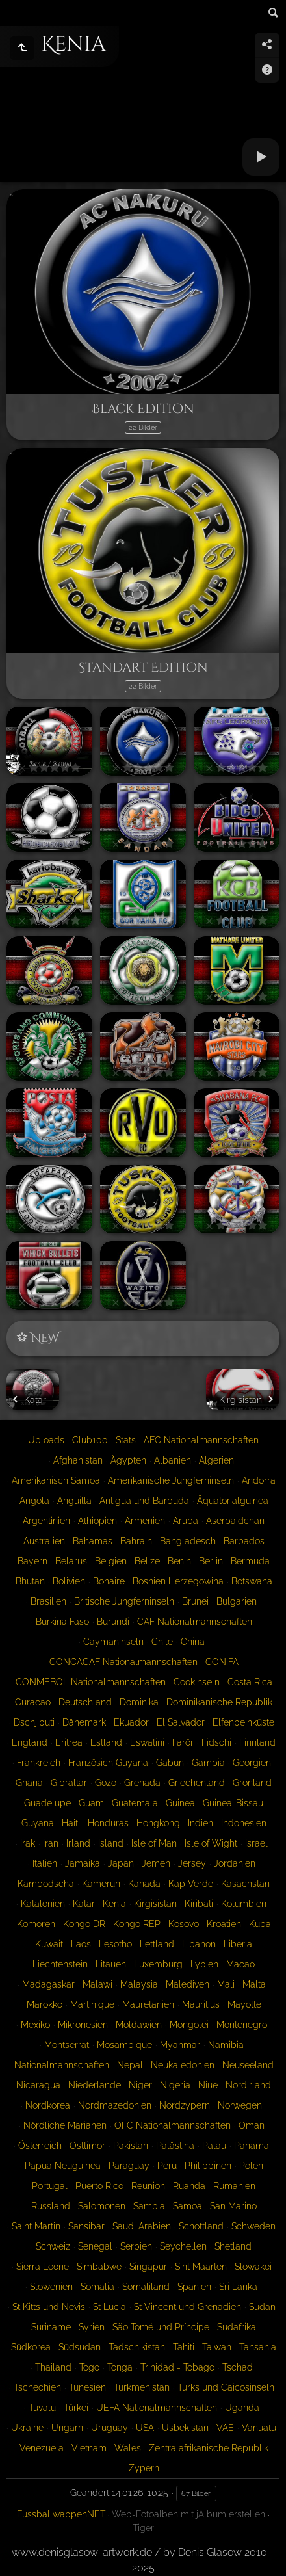 This screenshot has height=2576, width=286. Describe the element at coordinates (61, 2514) in the screenshot. I see `FussballwappenNET` at that location.